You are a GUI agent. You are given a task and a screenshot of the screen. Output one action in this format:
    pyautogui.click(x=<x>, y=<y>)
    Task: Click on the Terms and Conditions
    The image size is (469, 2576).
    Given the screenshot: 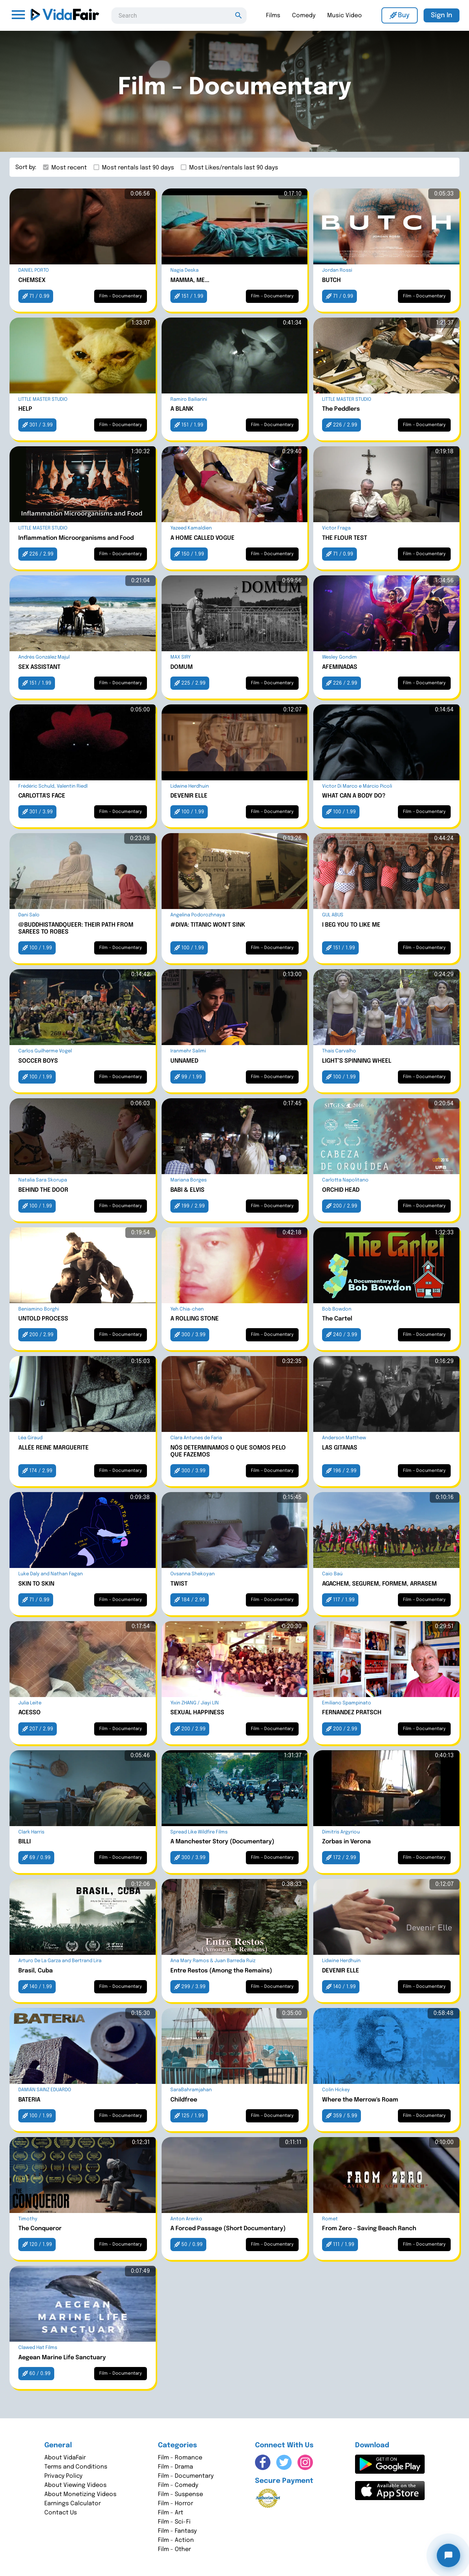 What is the action you would take?
    pyautogui.click(x=75, y=2467)
    